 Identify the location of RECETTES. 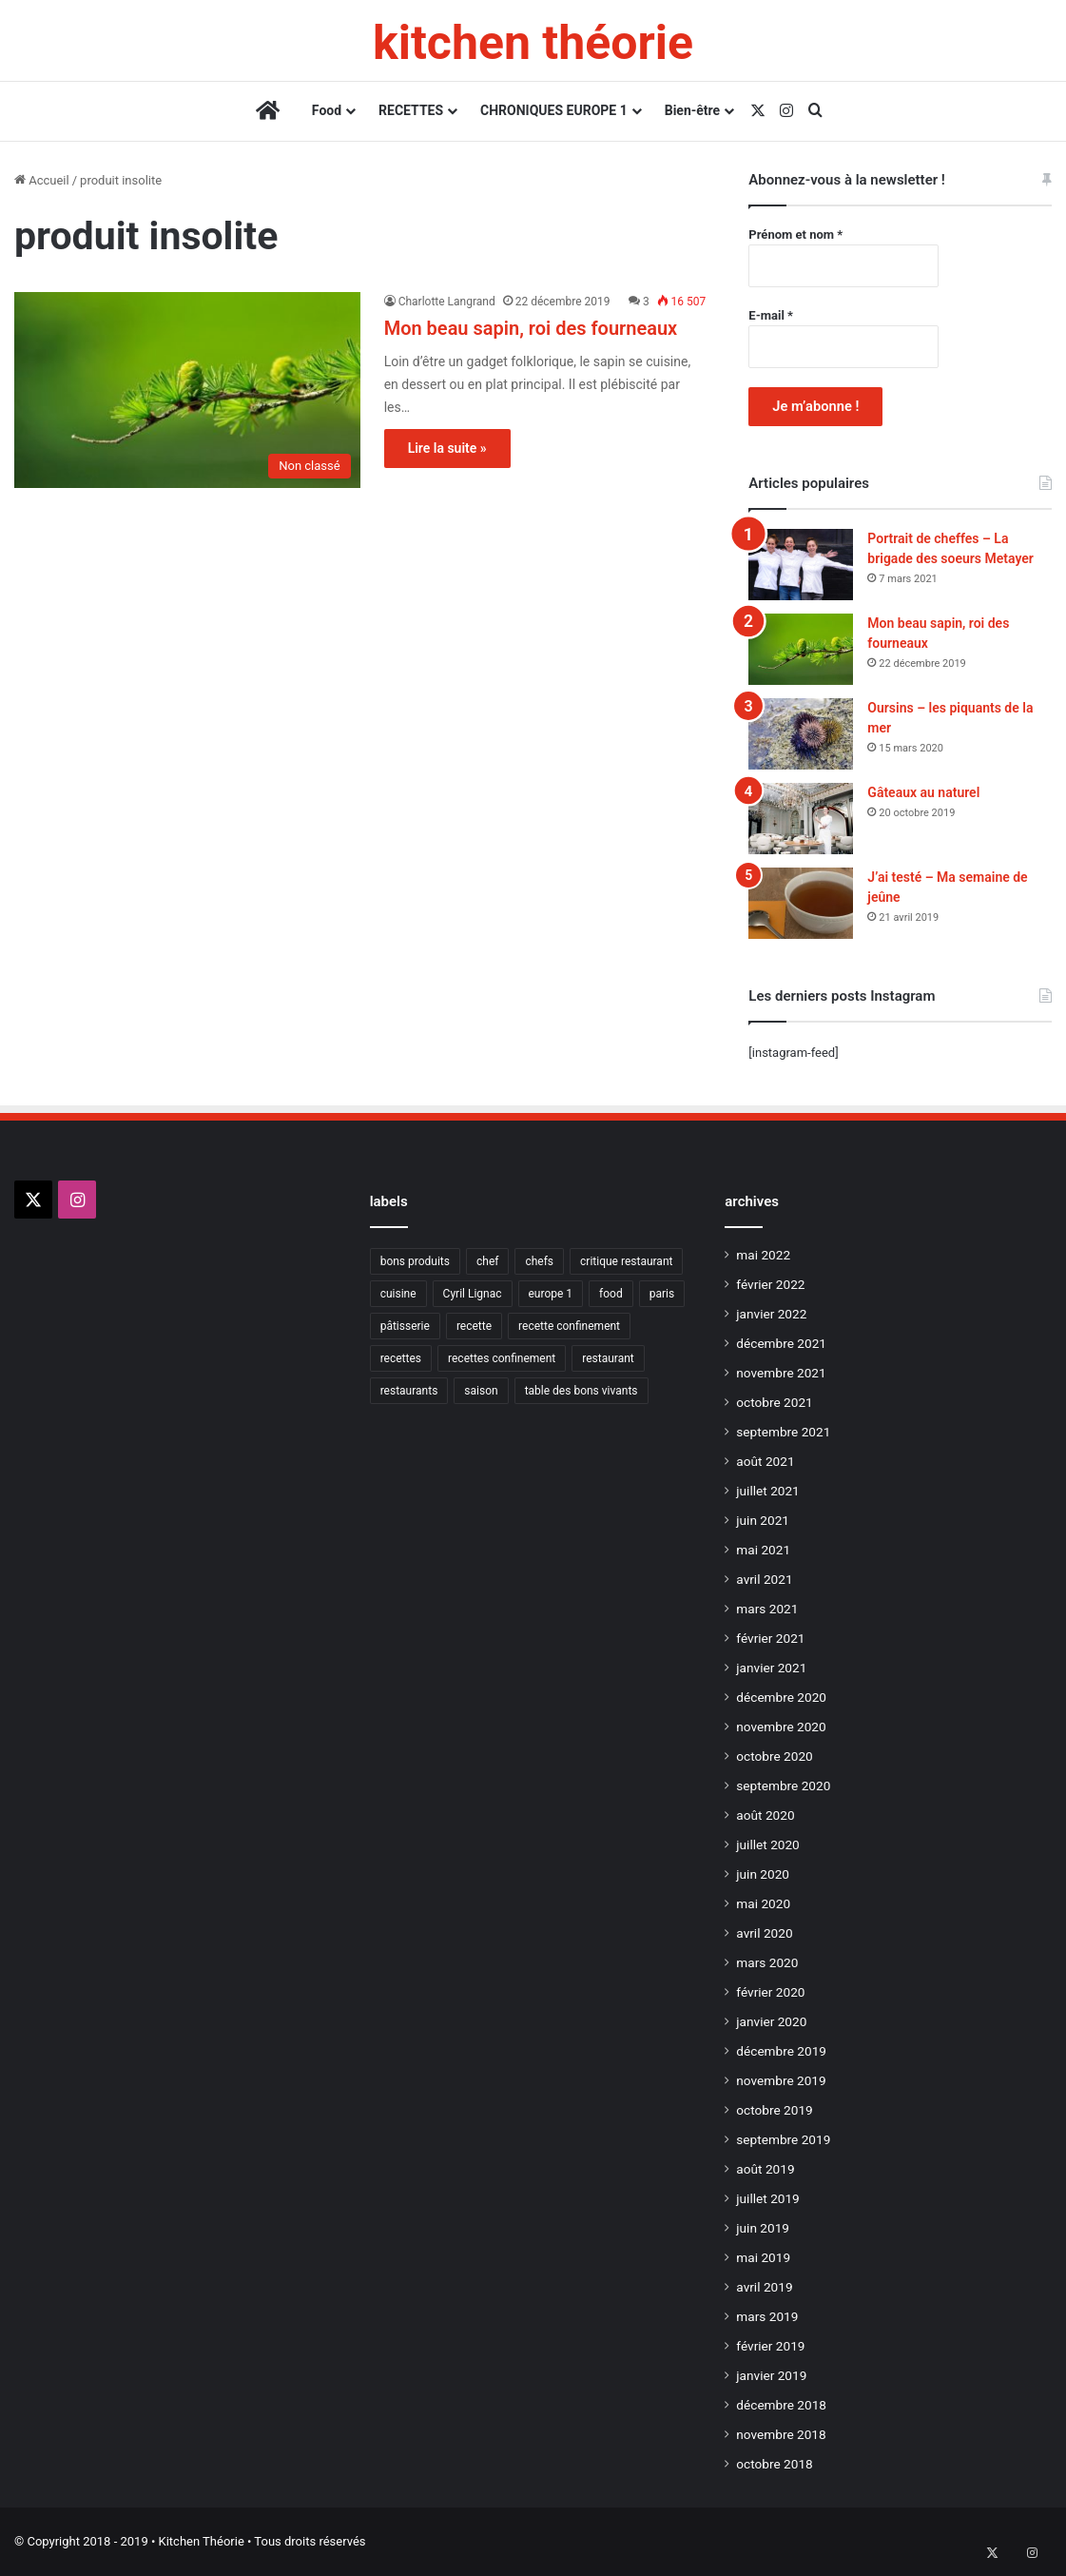
(410, 110).